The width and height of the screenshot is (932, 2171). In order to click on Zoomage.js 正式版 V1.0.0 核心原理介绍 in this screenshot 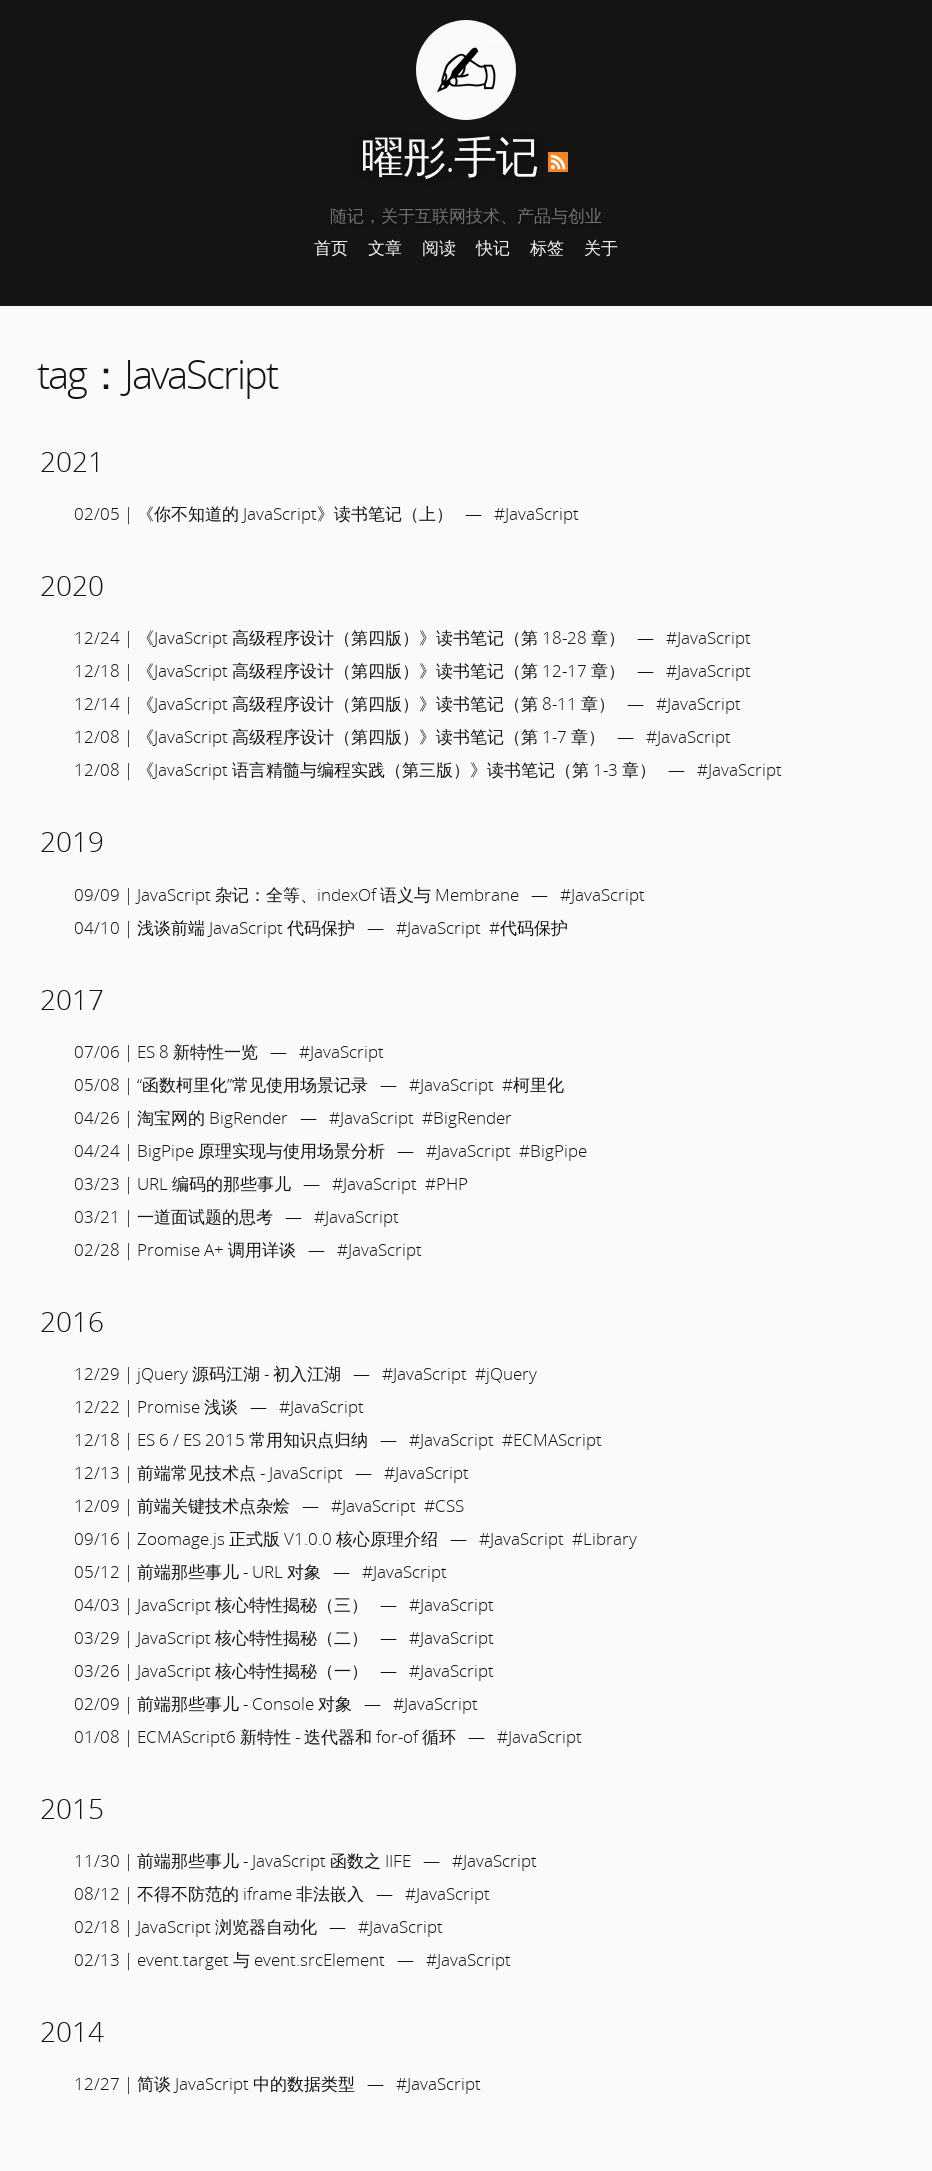, I will do `click(287, 1538)`.